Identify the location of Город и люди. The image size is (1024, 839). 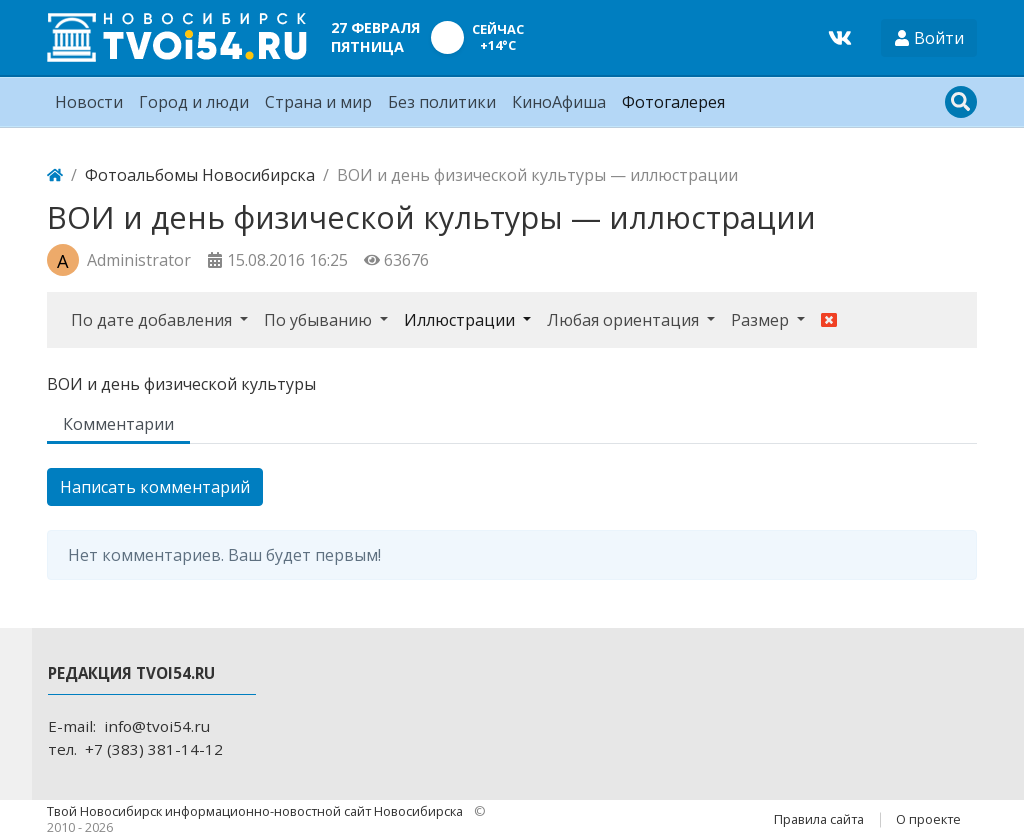
(194, 102).